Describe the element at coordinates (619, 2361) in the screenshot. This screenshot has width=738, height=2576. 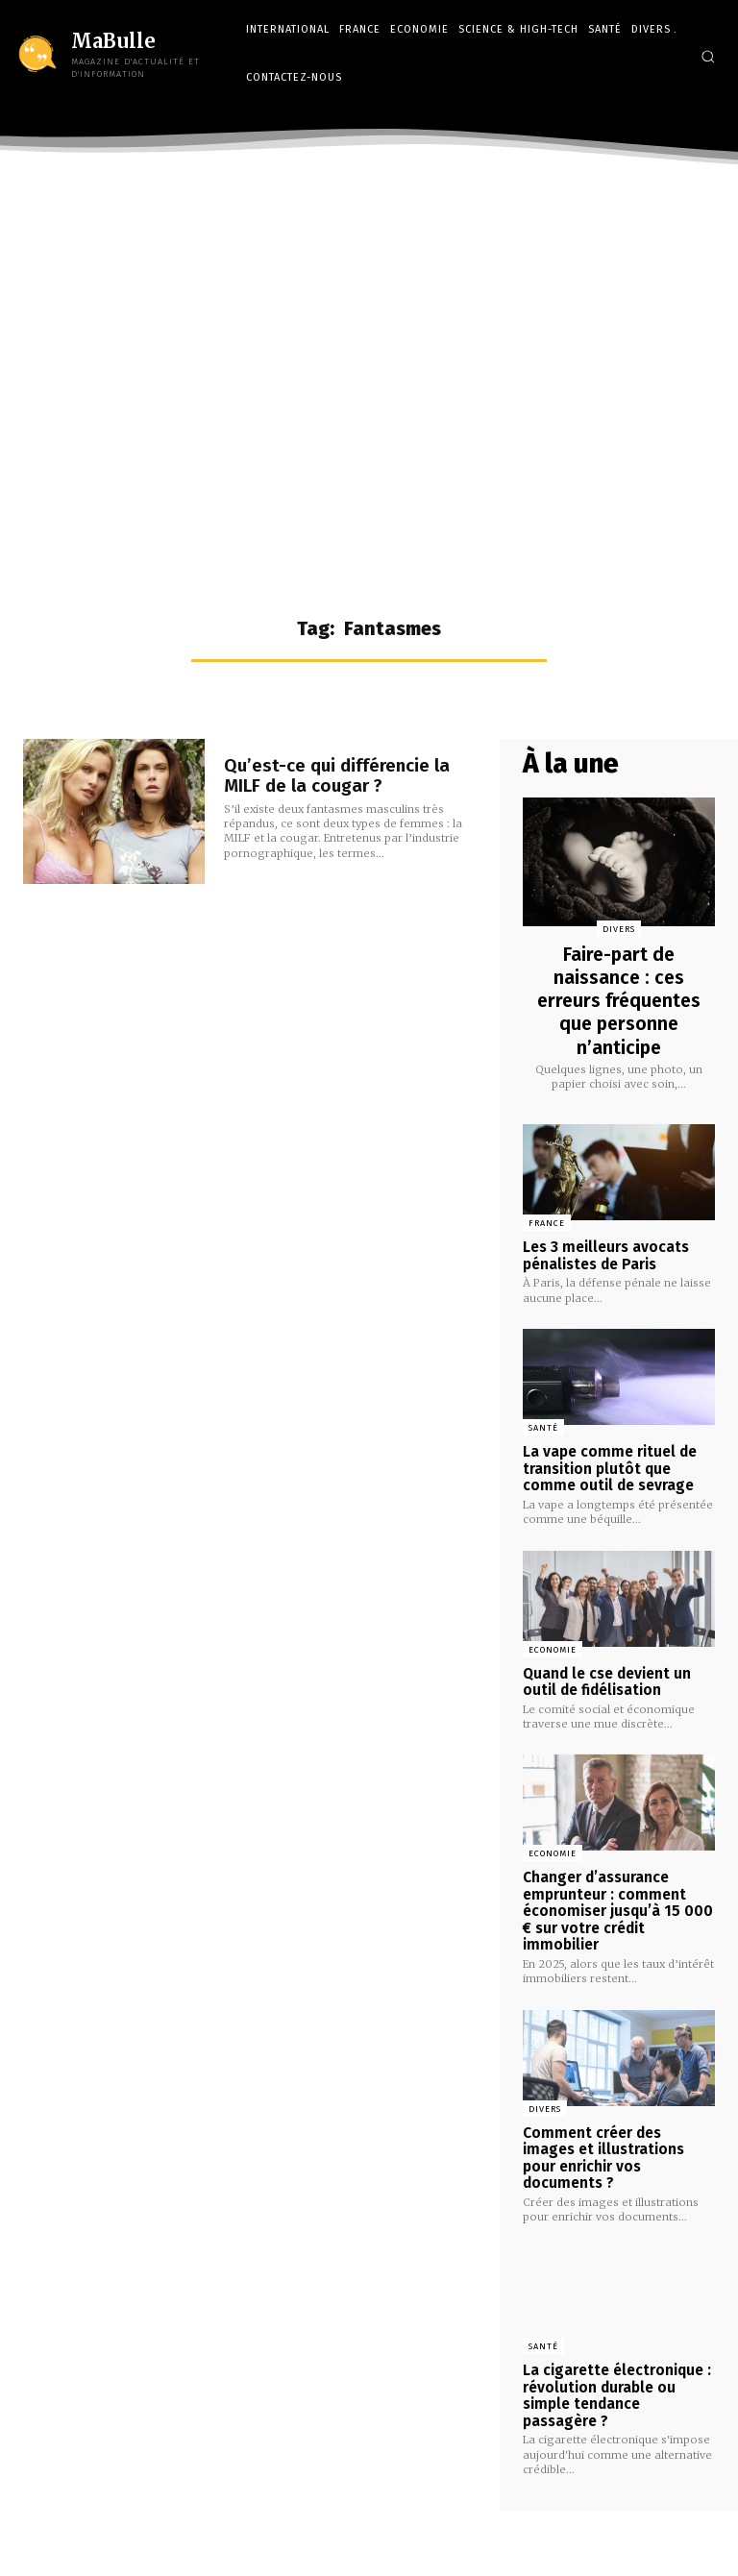
I see `La cigarette électronique : révolution durable ou simple tendance passagère ?` at that location.